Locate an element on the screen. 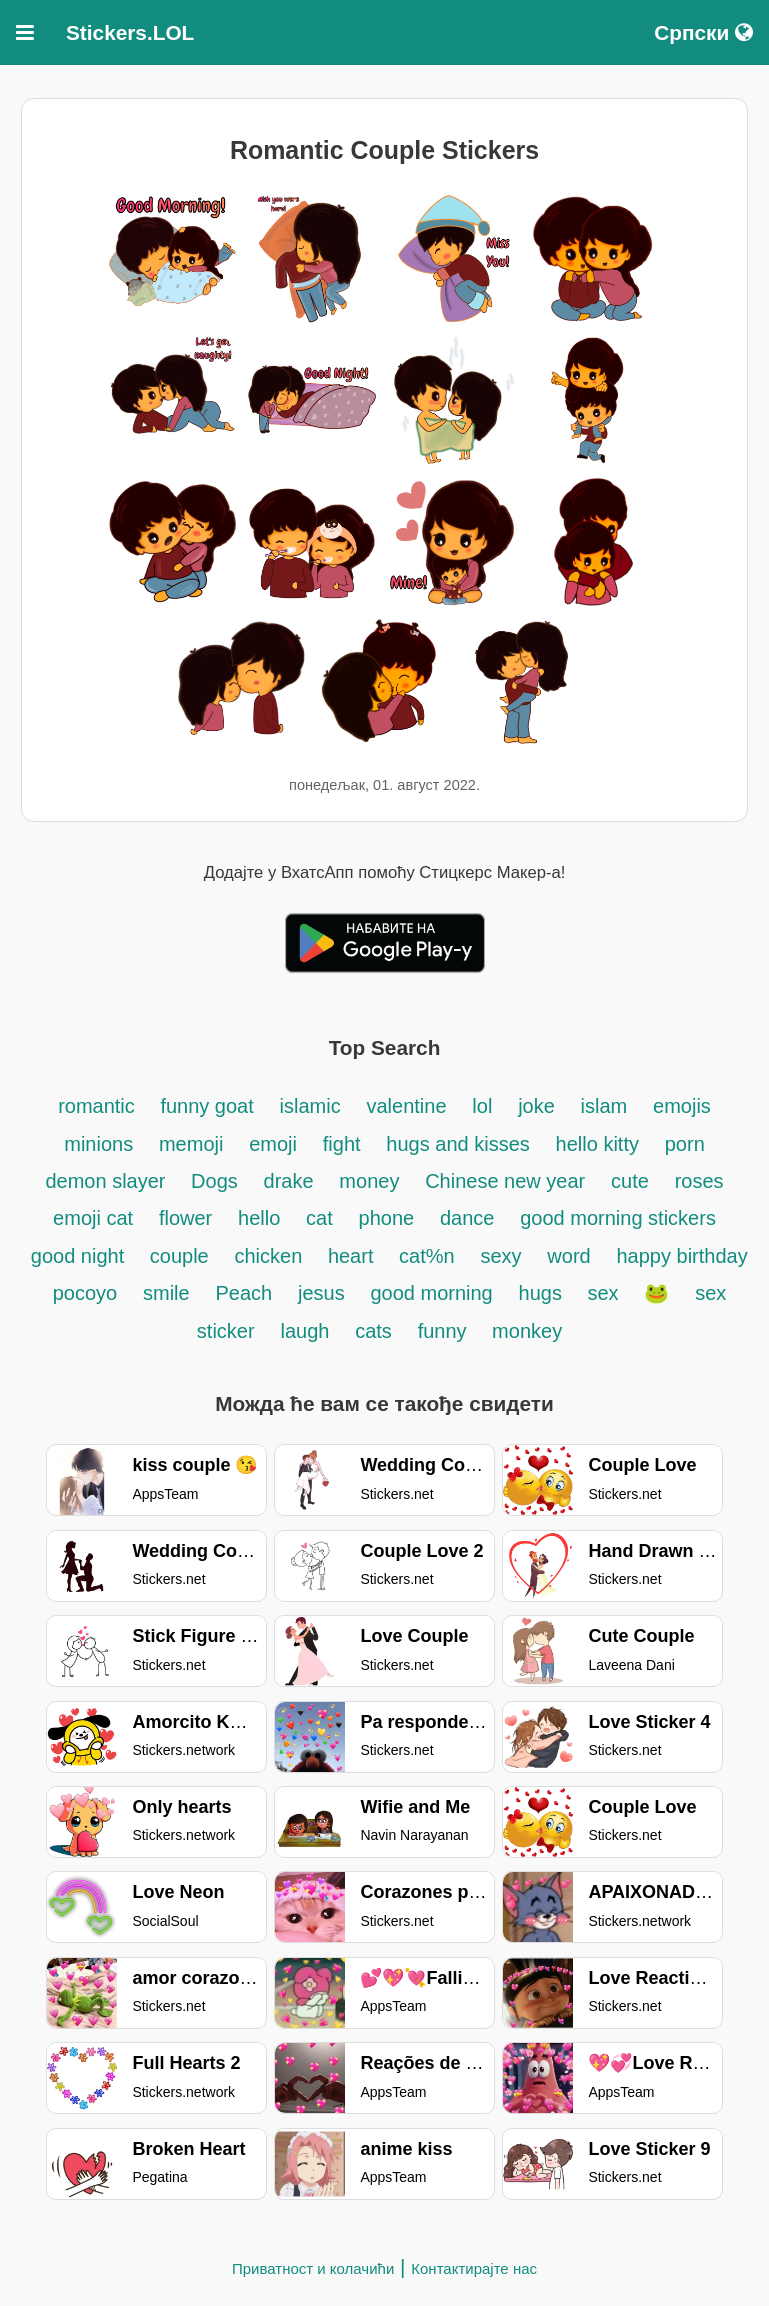 This screenshot has height=2306, width=769. phone is located at coordinates (387, 1218).